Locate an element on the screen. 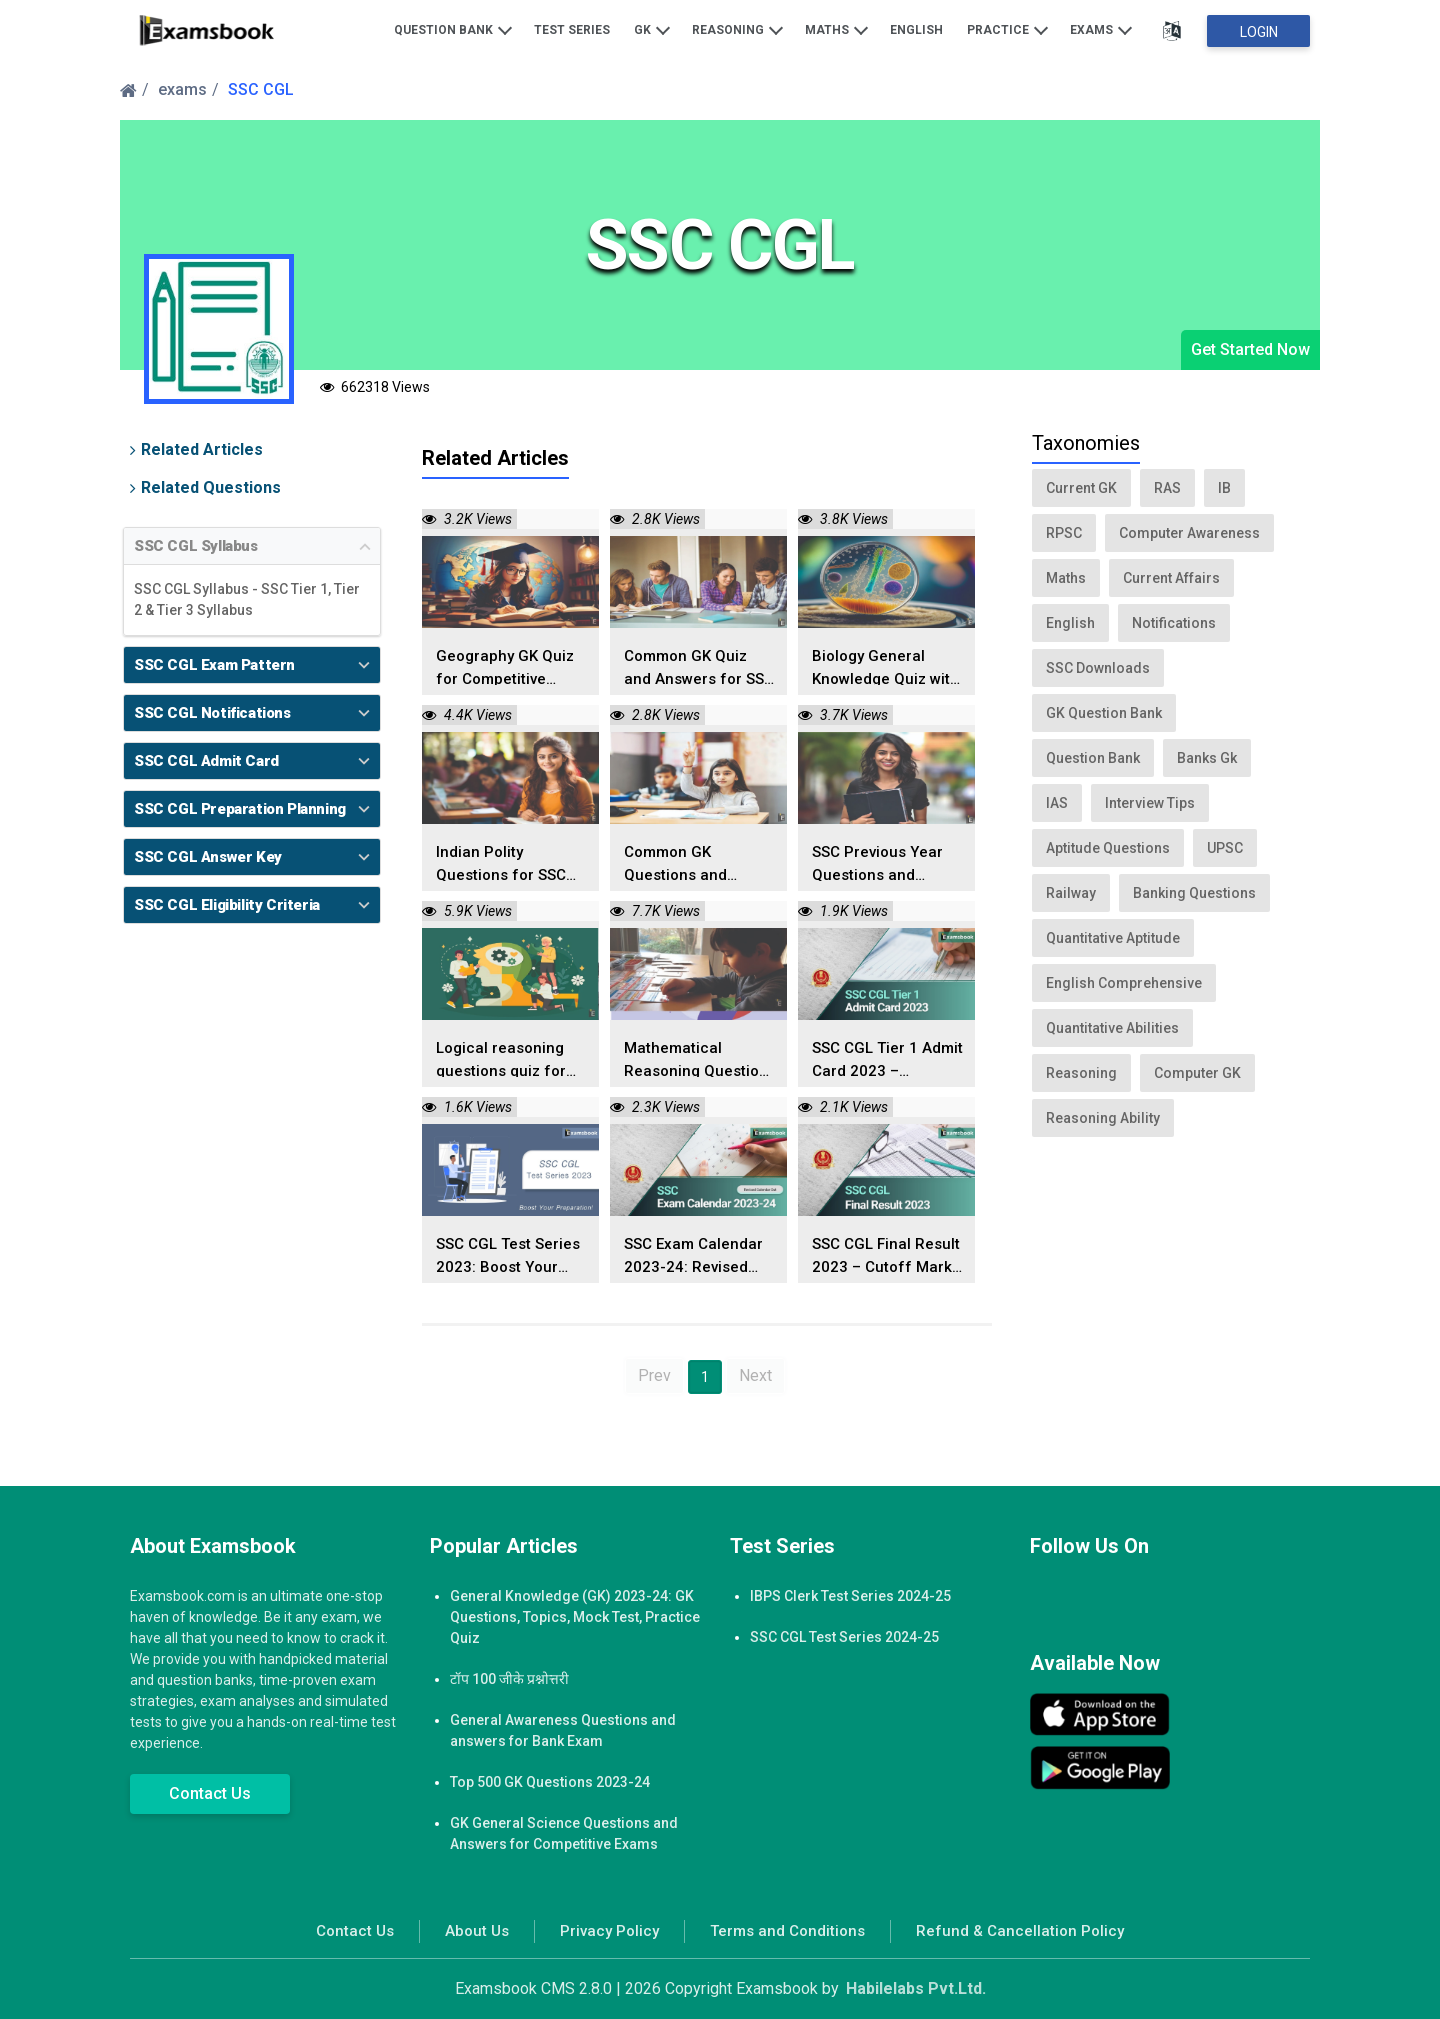  Login is located at coordinates (1259, 32).